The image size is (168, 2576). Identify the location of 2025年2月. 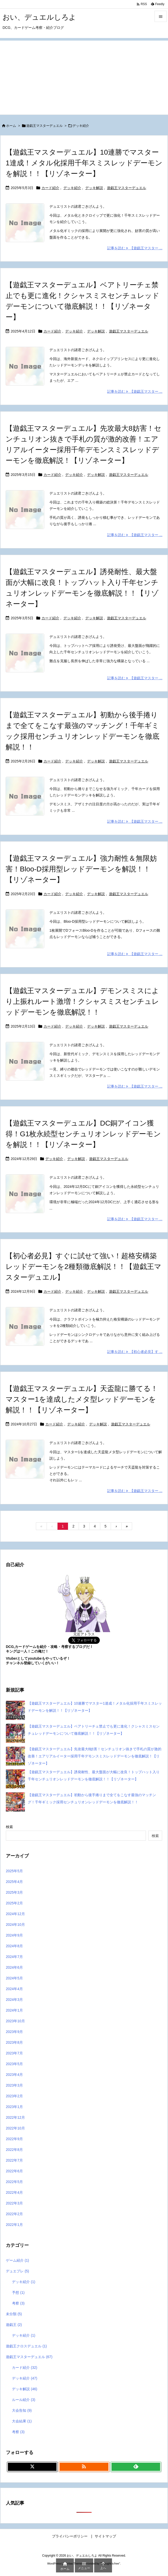
(14, 1903).